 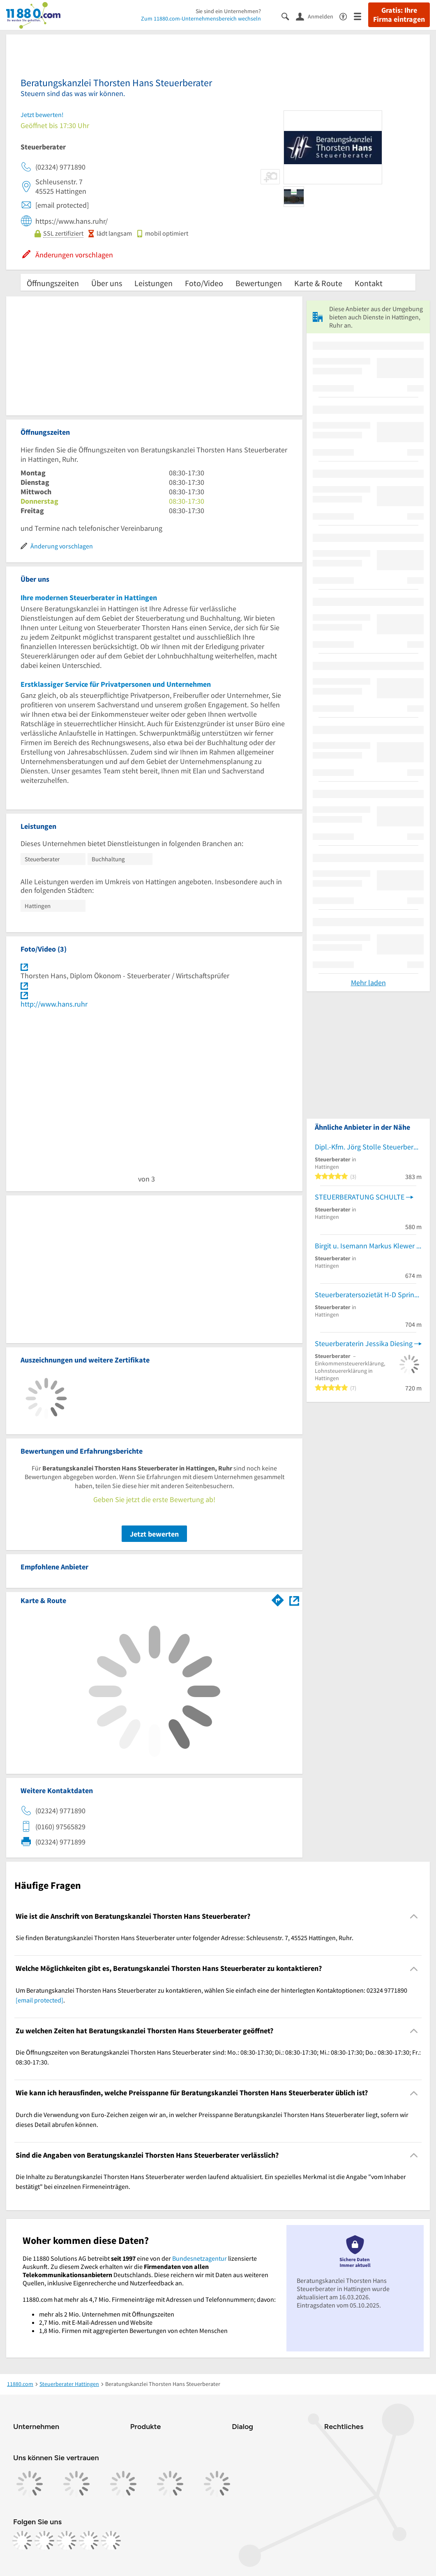 What do you see at coordinates (414, 1916) in the screenshot?
I see `[Collapsible]` at bounding box center [414, 1916].